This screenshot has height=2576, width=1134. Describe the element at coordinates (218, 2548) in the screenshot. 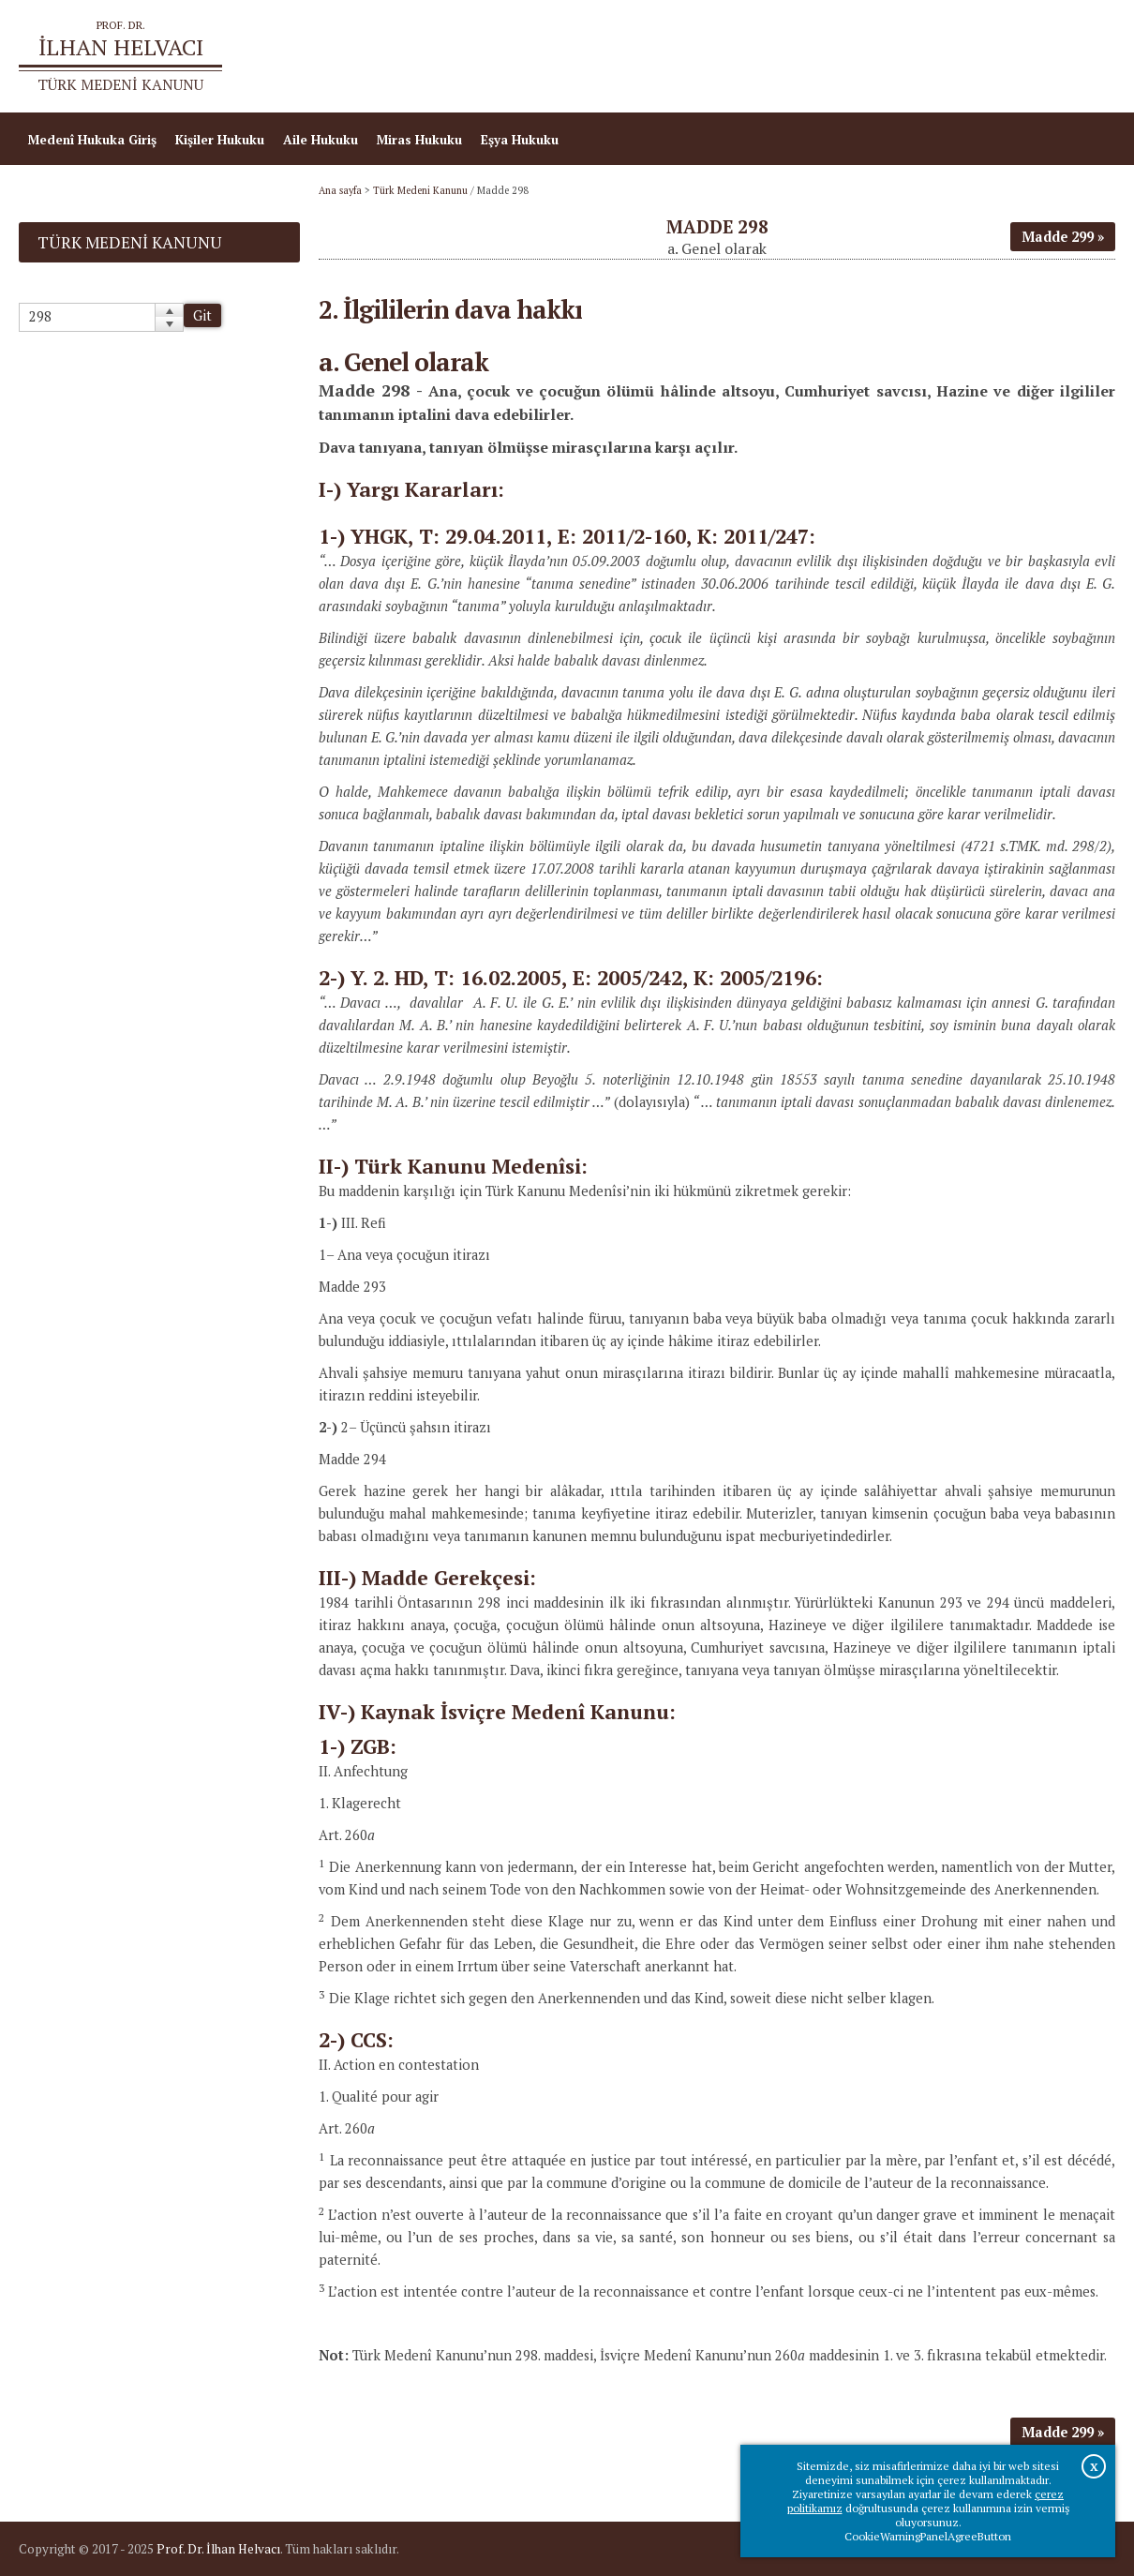

I see `Prof. Dr. İlhan Helvacı` at that location.